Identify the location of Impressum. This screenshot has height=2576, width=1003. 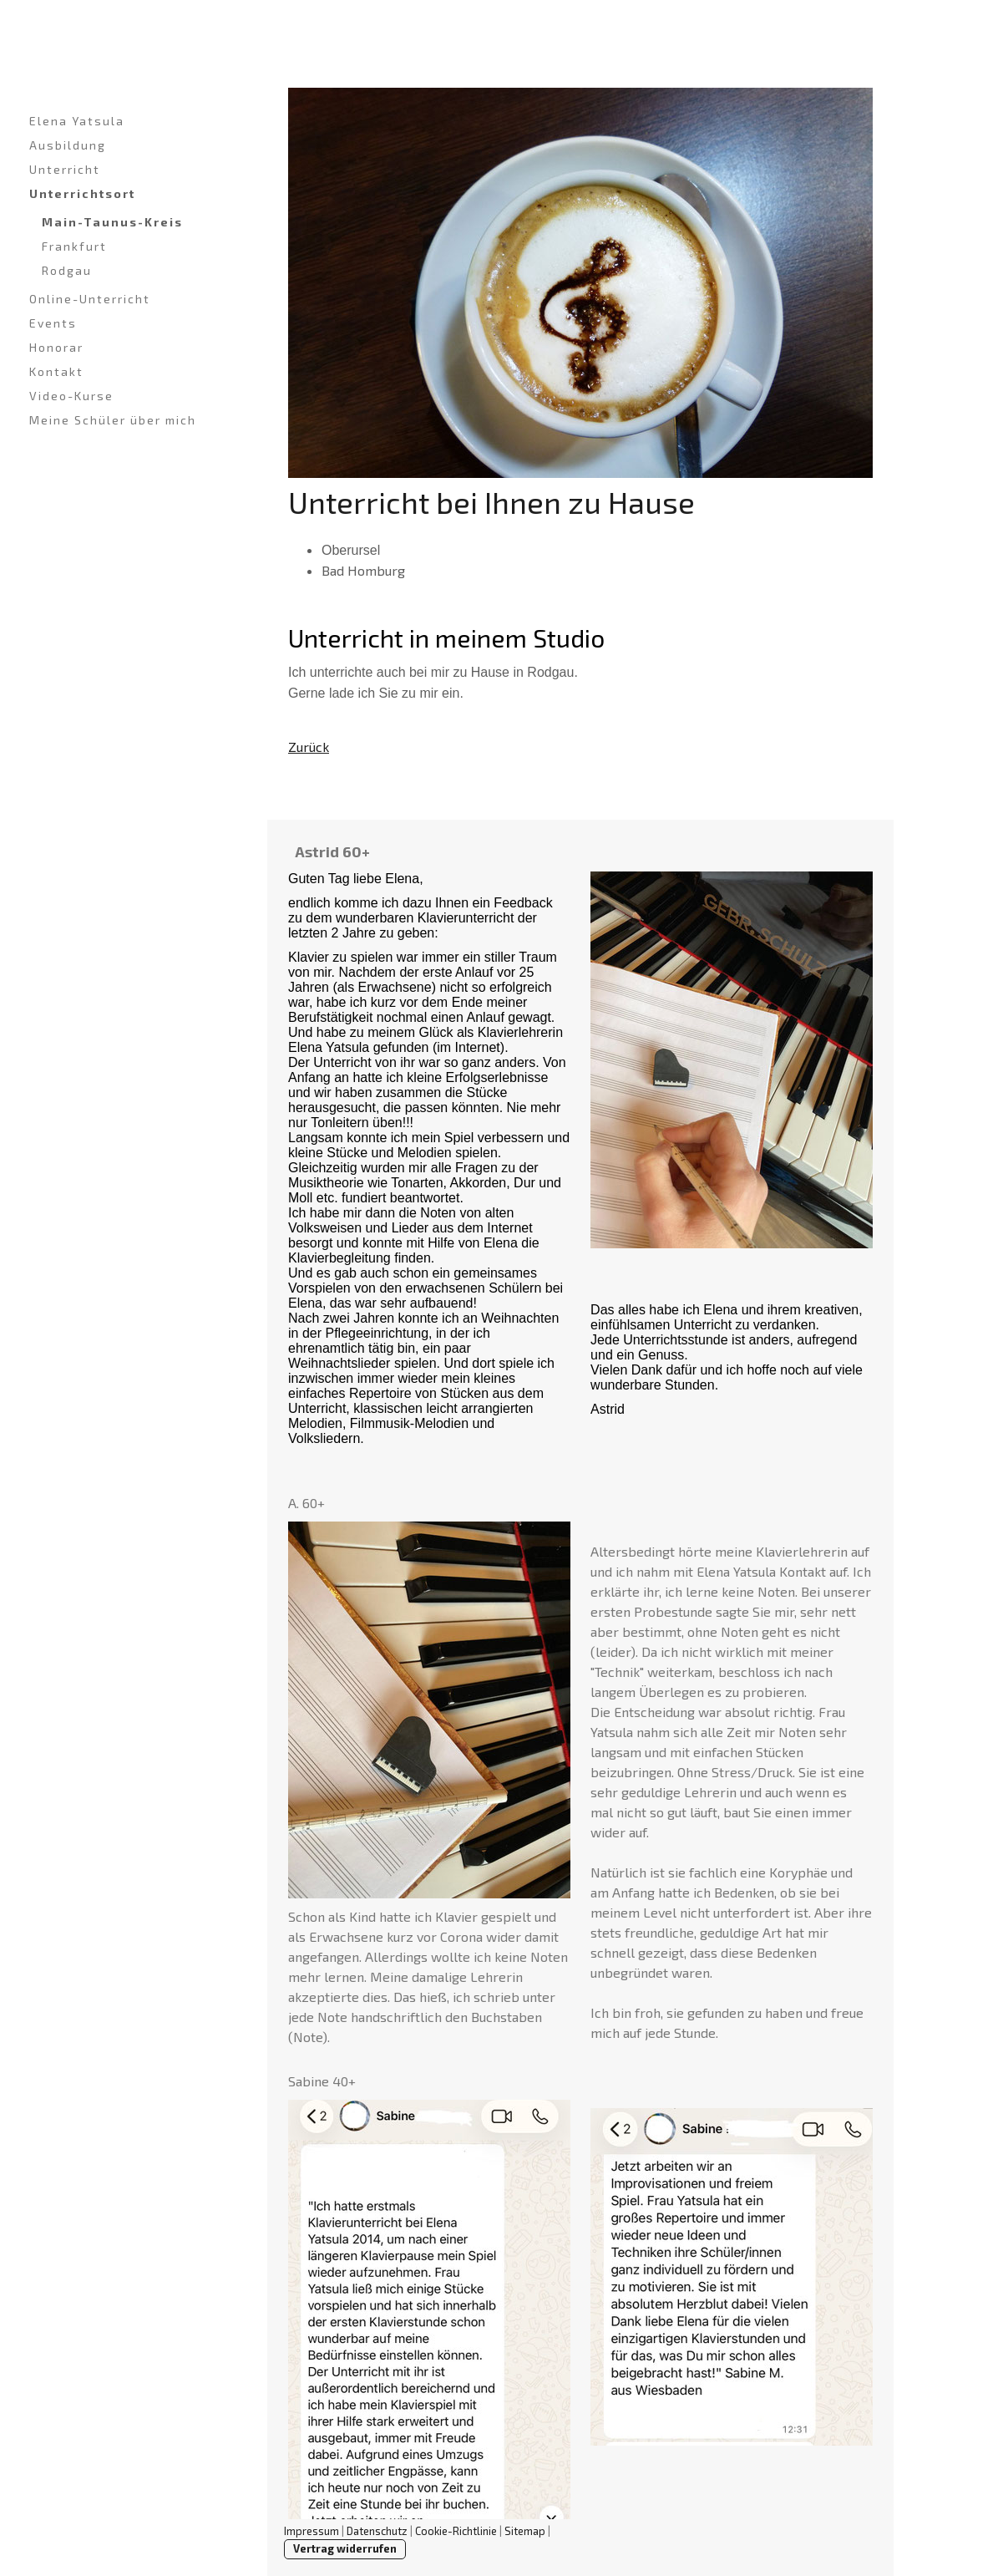
(311, 2531).